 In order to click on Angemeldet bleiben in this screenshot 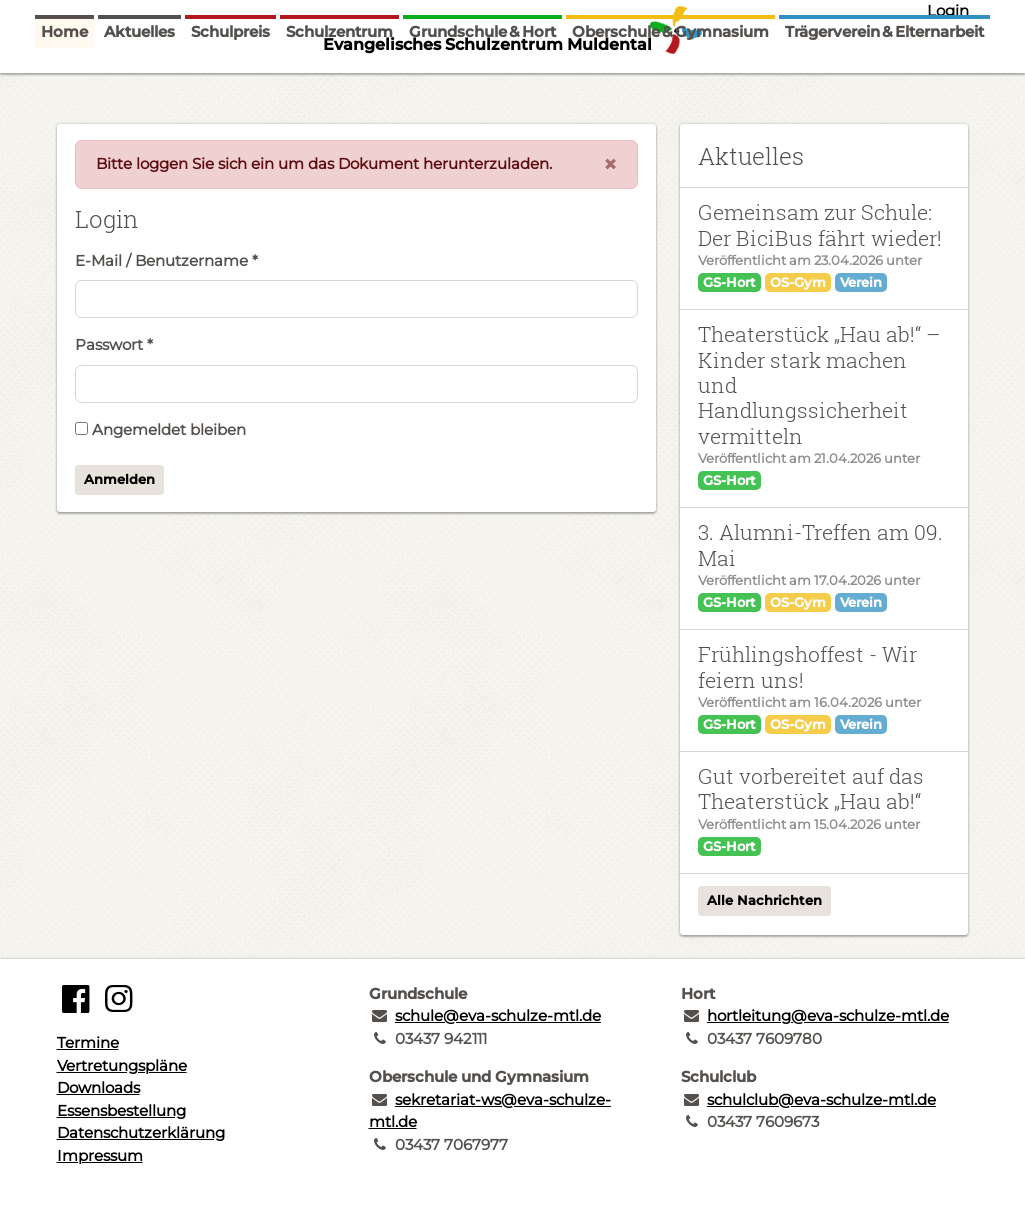, I will do `click(160, 429)`.